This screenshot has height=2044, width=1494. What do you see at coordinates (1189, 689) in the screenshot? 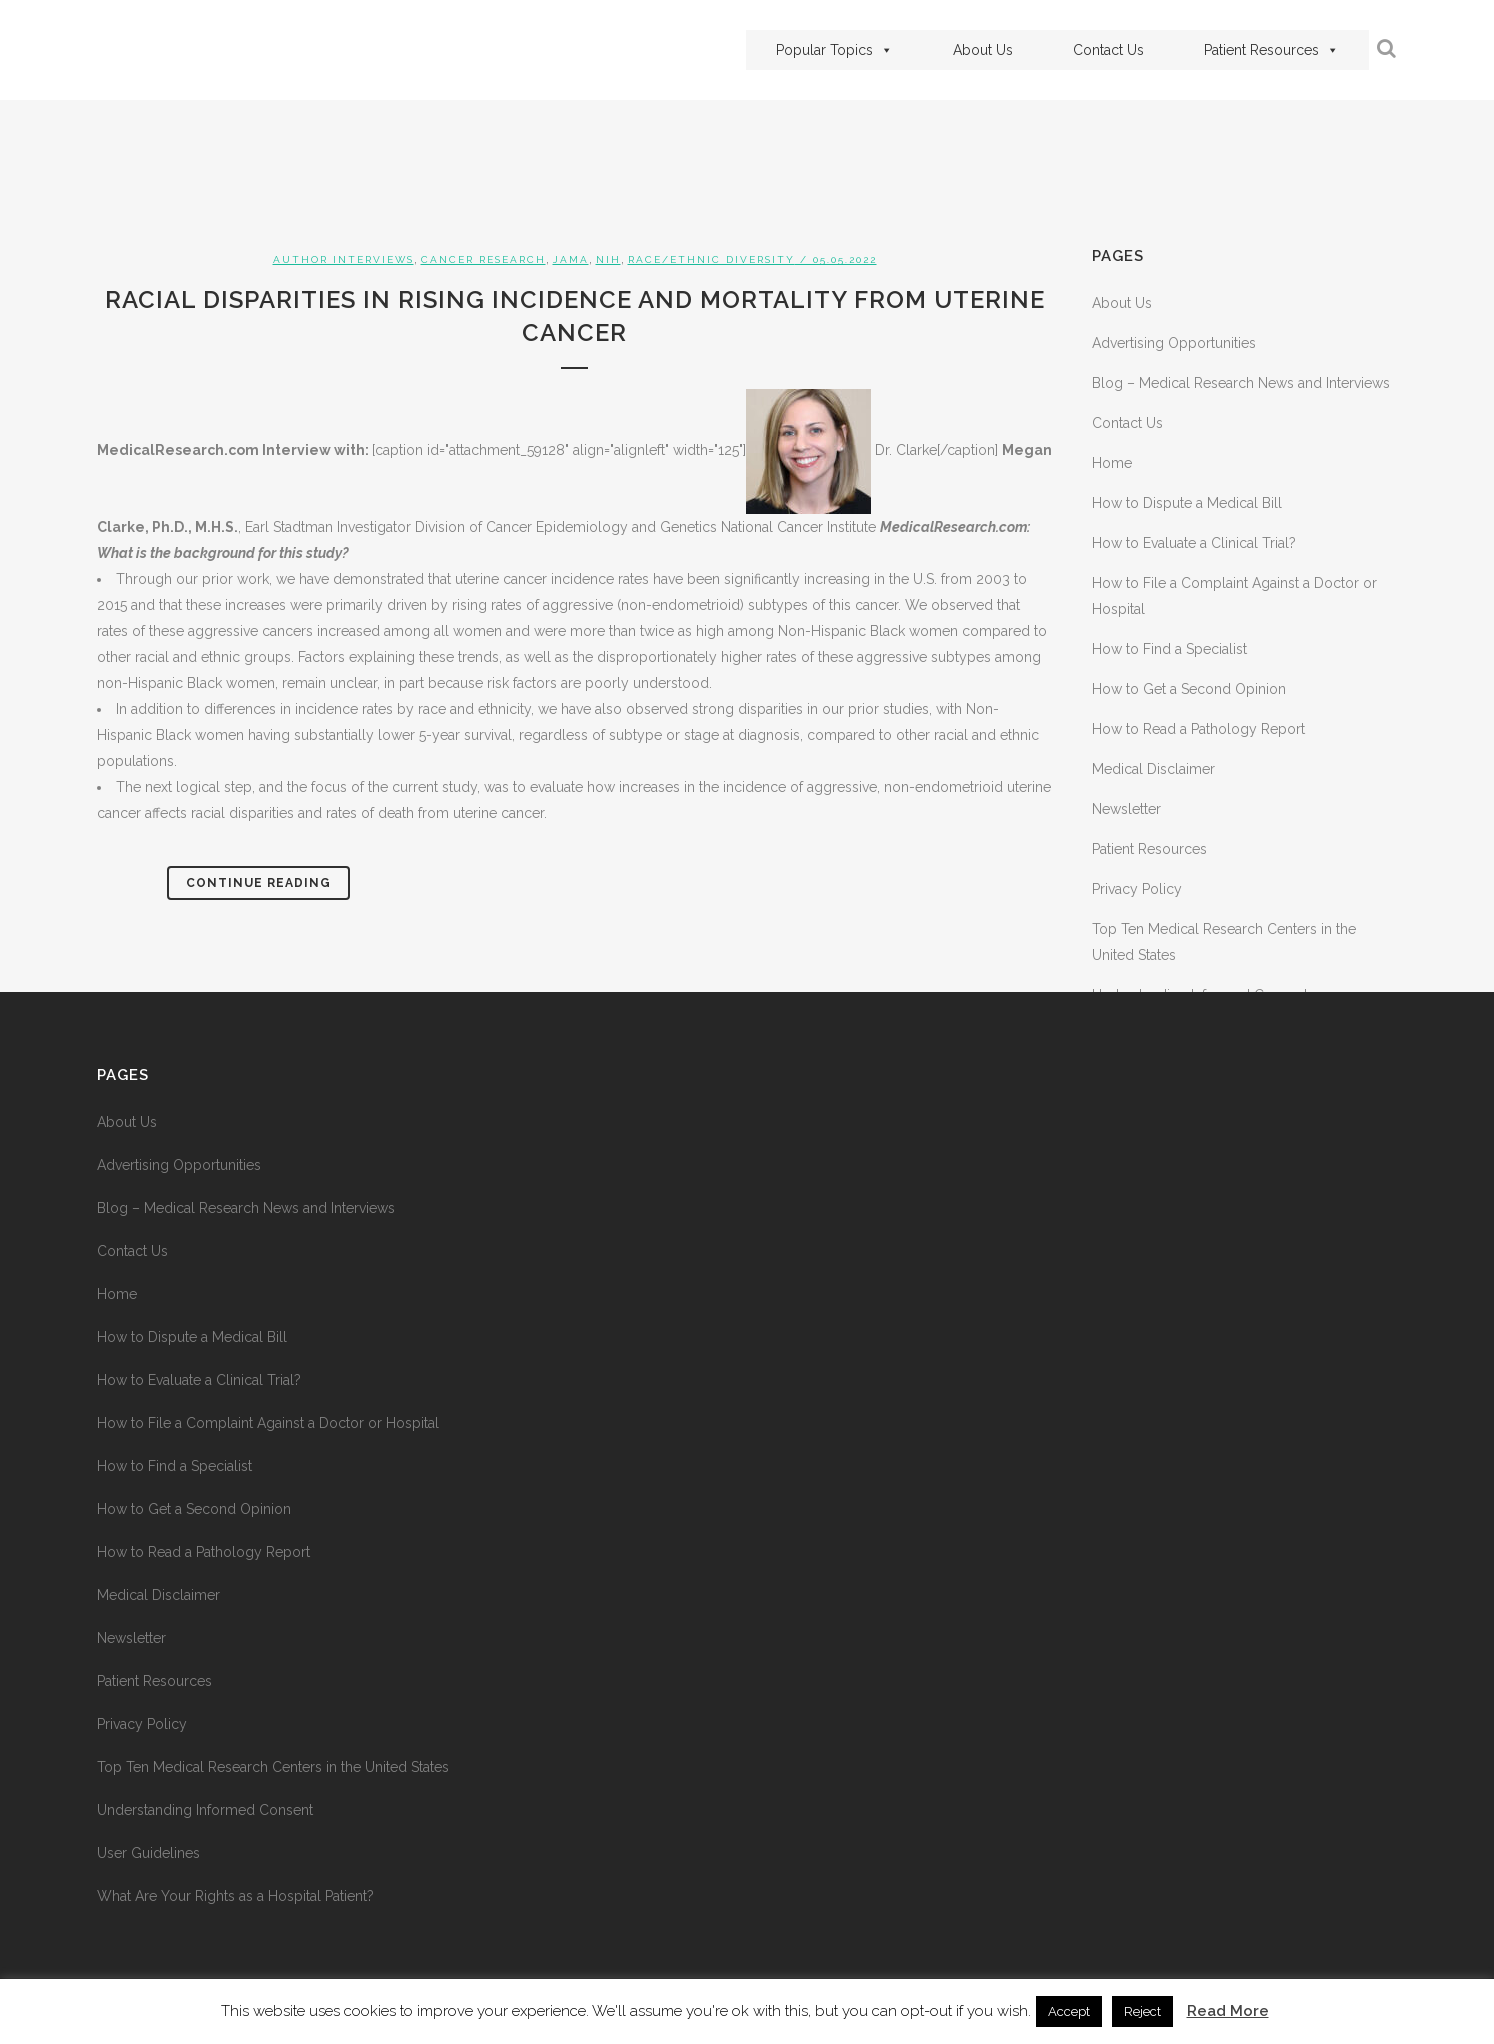
I see `How to Get a Second Opinion` at bounding box center [1189, 689].